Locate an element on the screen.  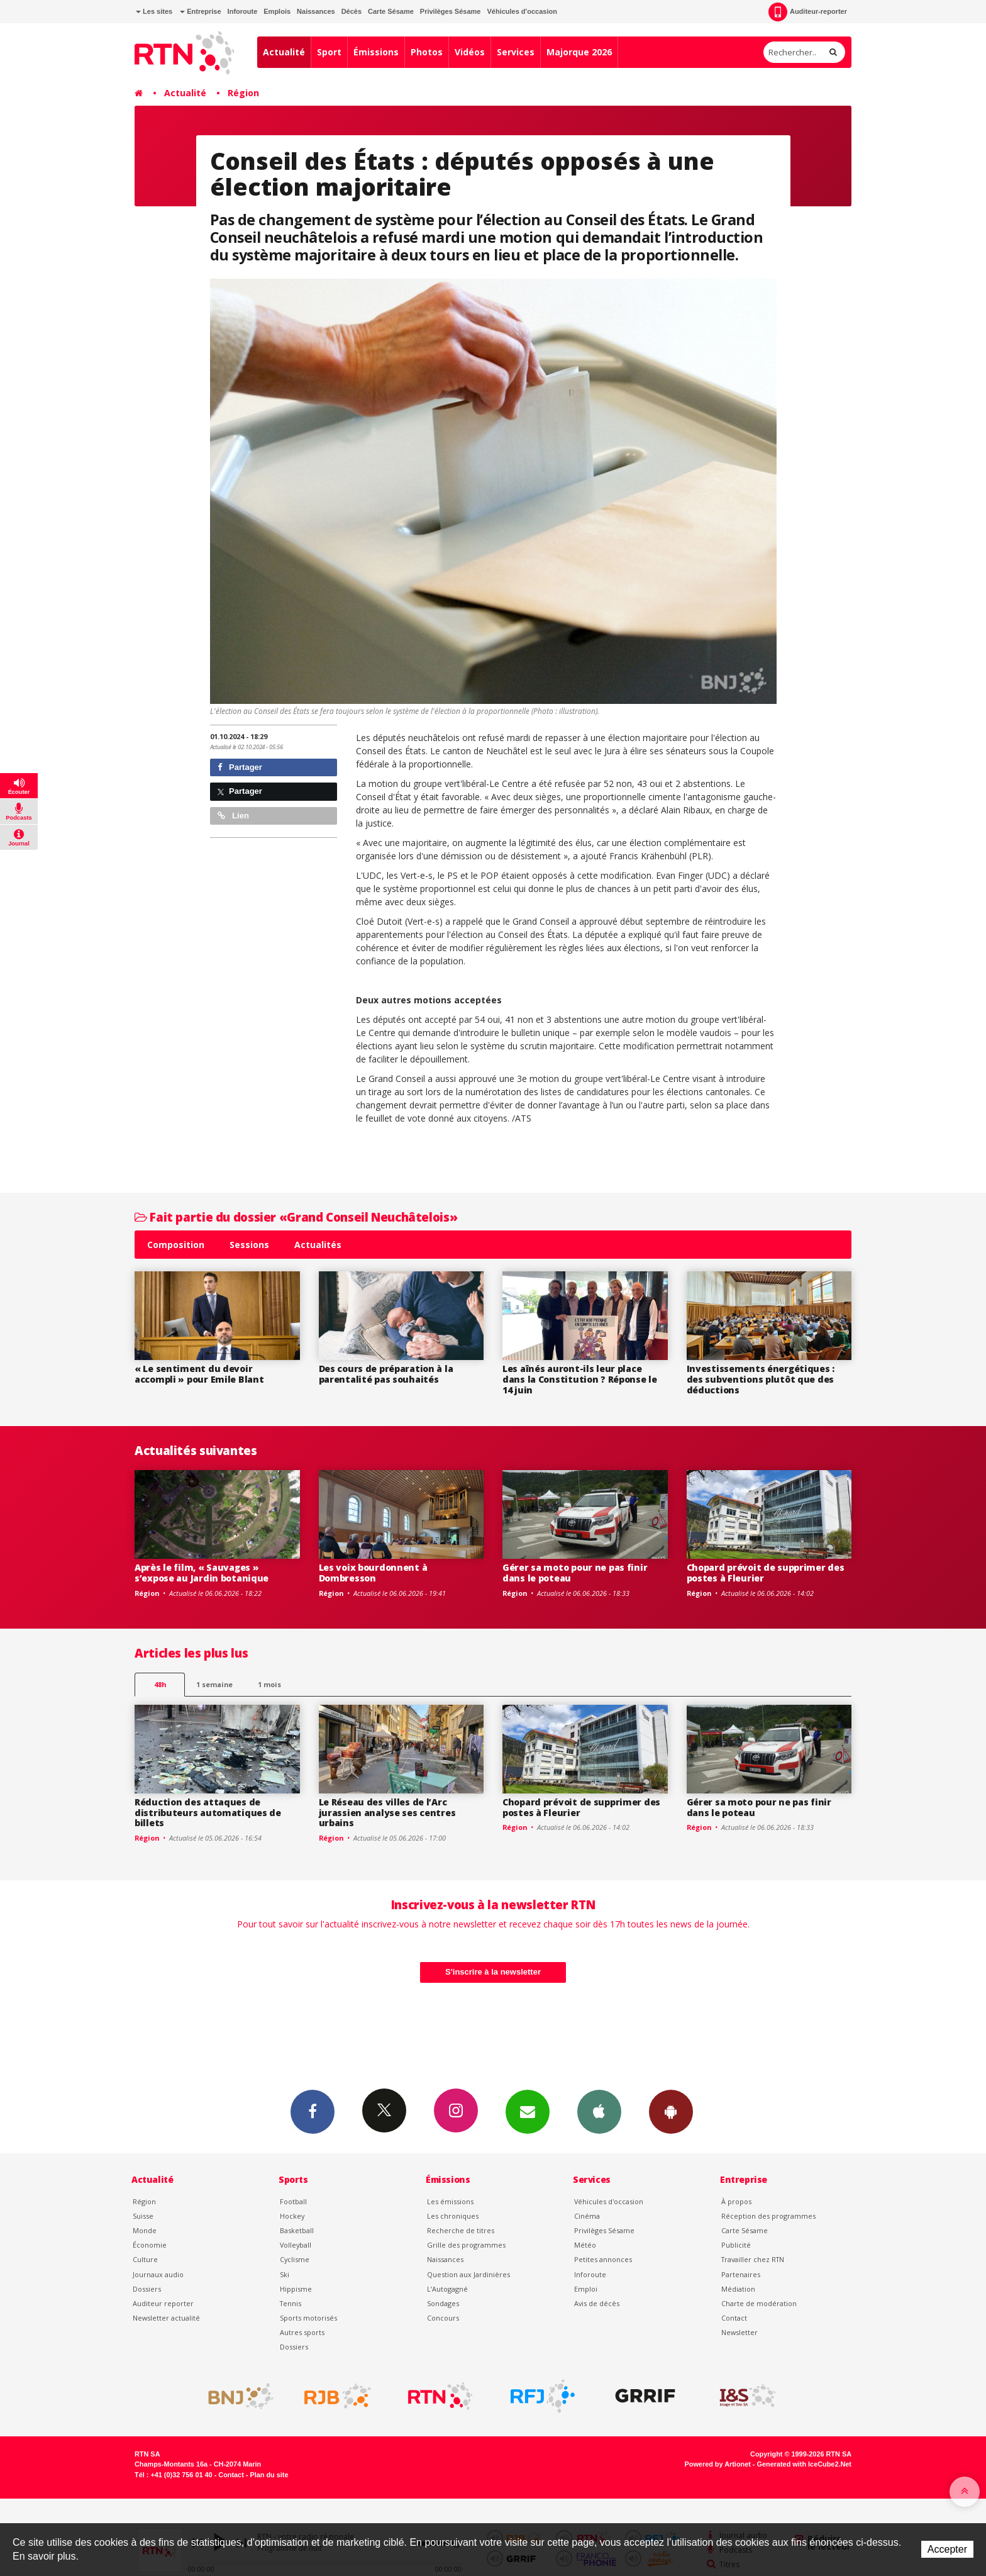
Emploi is located at coordinates (585, 2289).